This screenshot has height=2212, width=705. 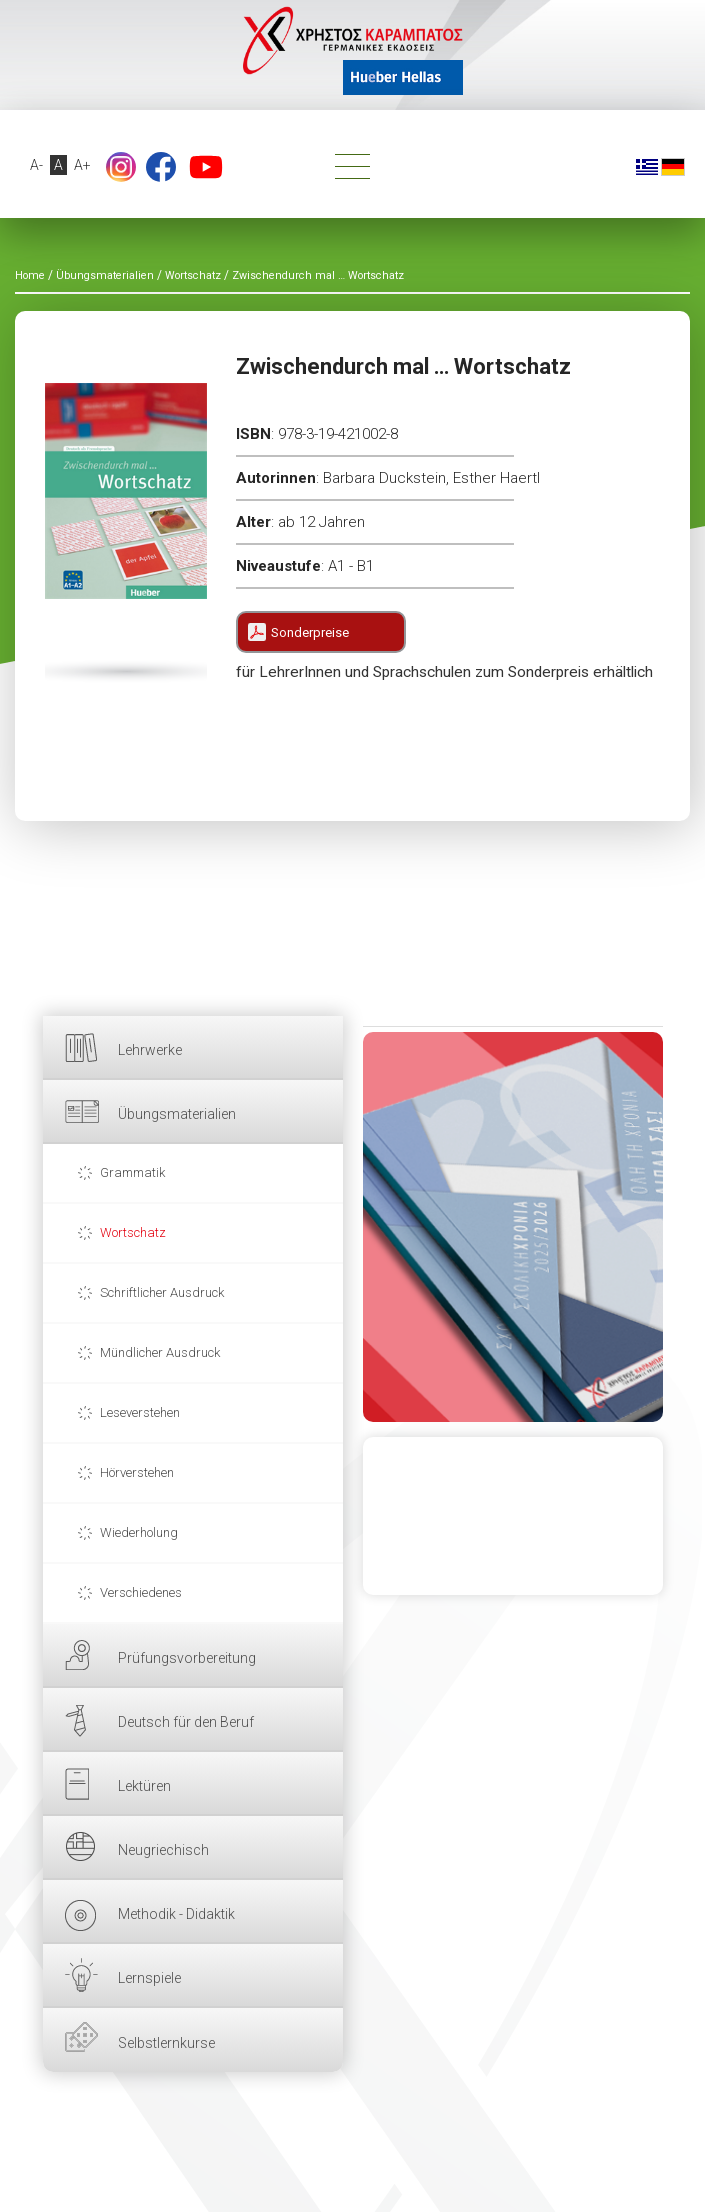 I want to click on A-, so click(x=36, y=165).